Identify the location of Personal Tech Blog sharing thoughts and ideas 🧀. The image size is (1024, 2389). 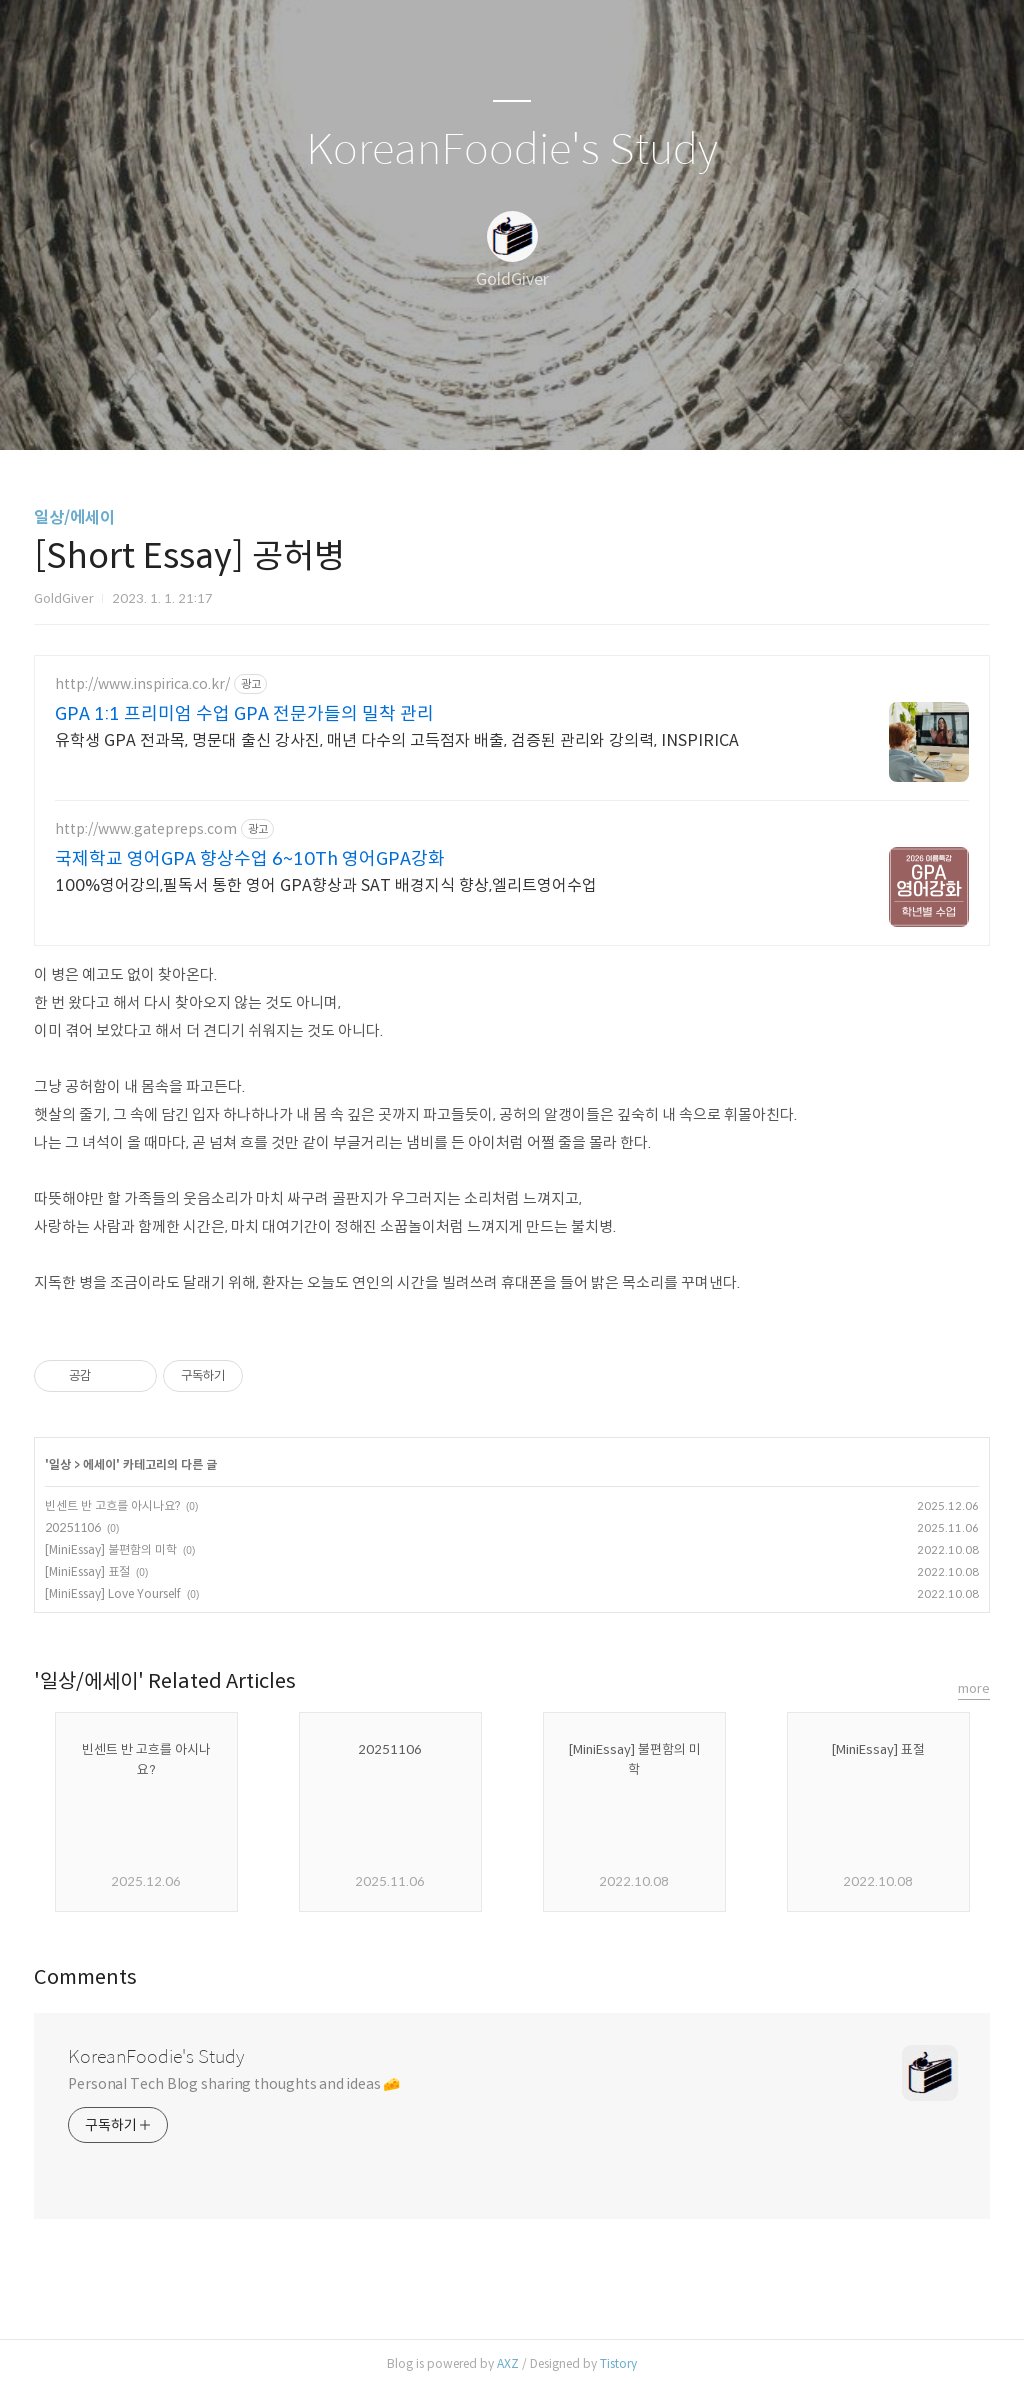
(234, 2084).